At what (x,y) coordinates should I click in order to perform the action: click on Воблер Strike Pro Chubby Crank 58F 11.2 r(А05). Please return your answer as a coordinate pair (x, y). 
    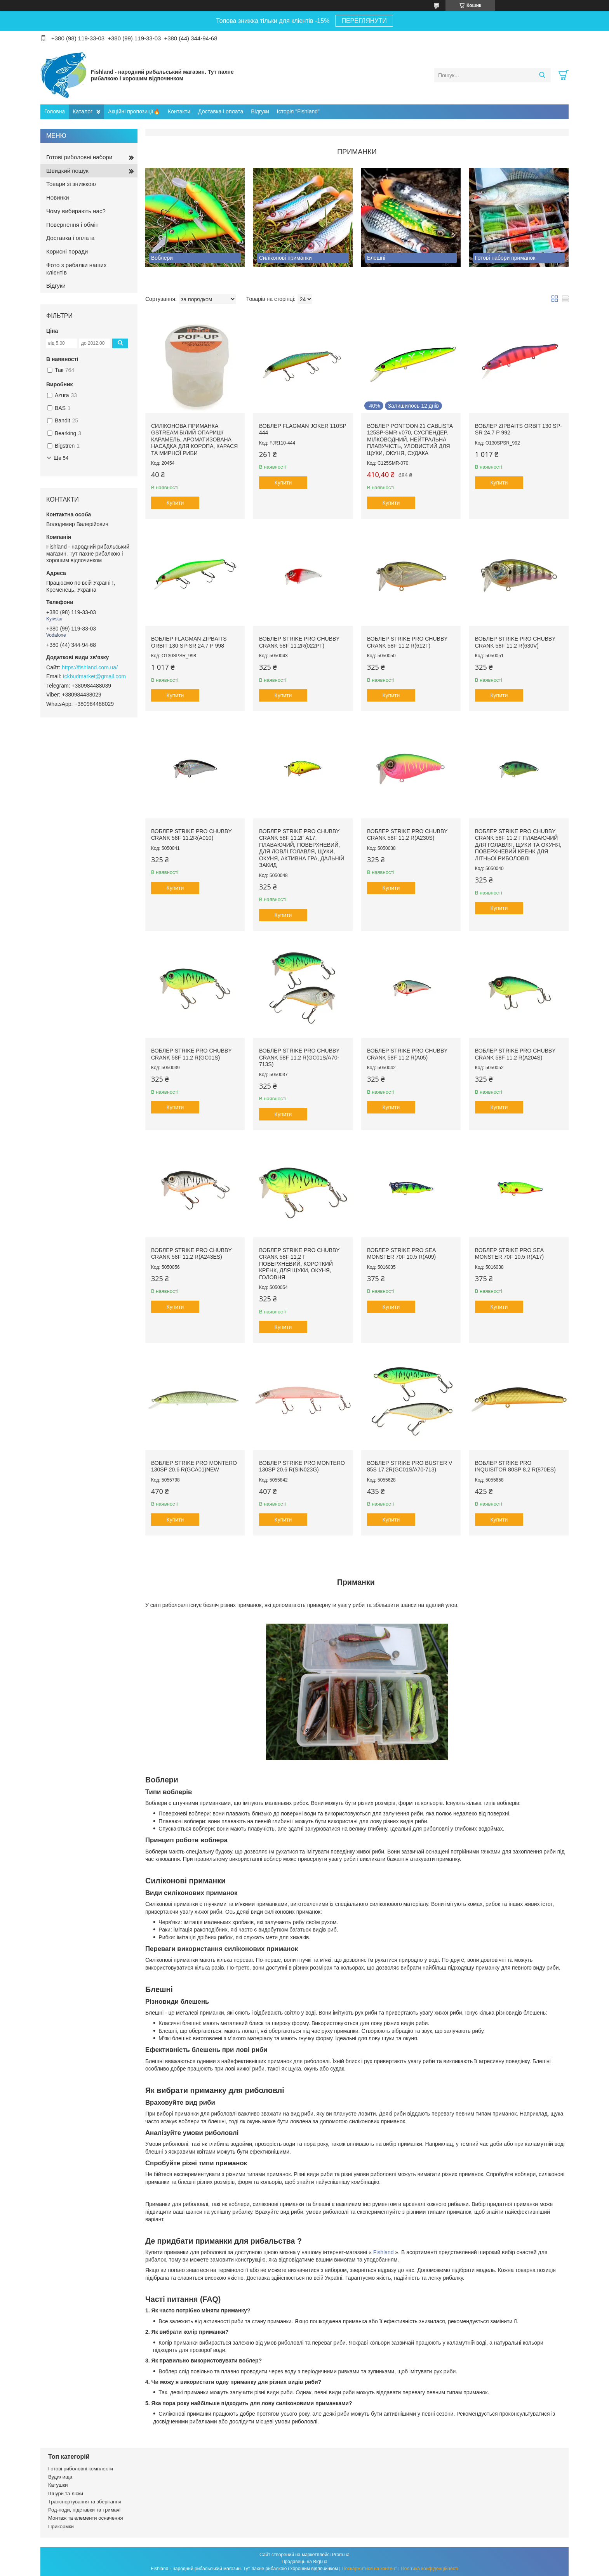
    Looking at the image, I should click on (407, 1054).